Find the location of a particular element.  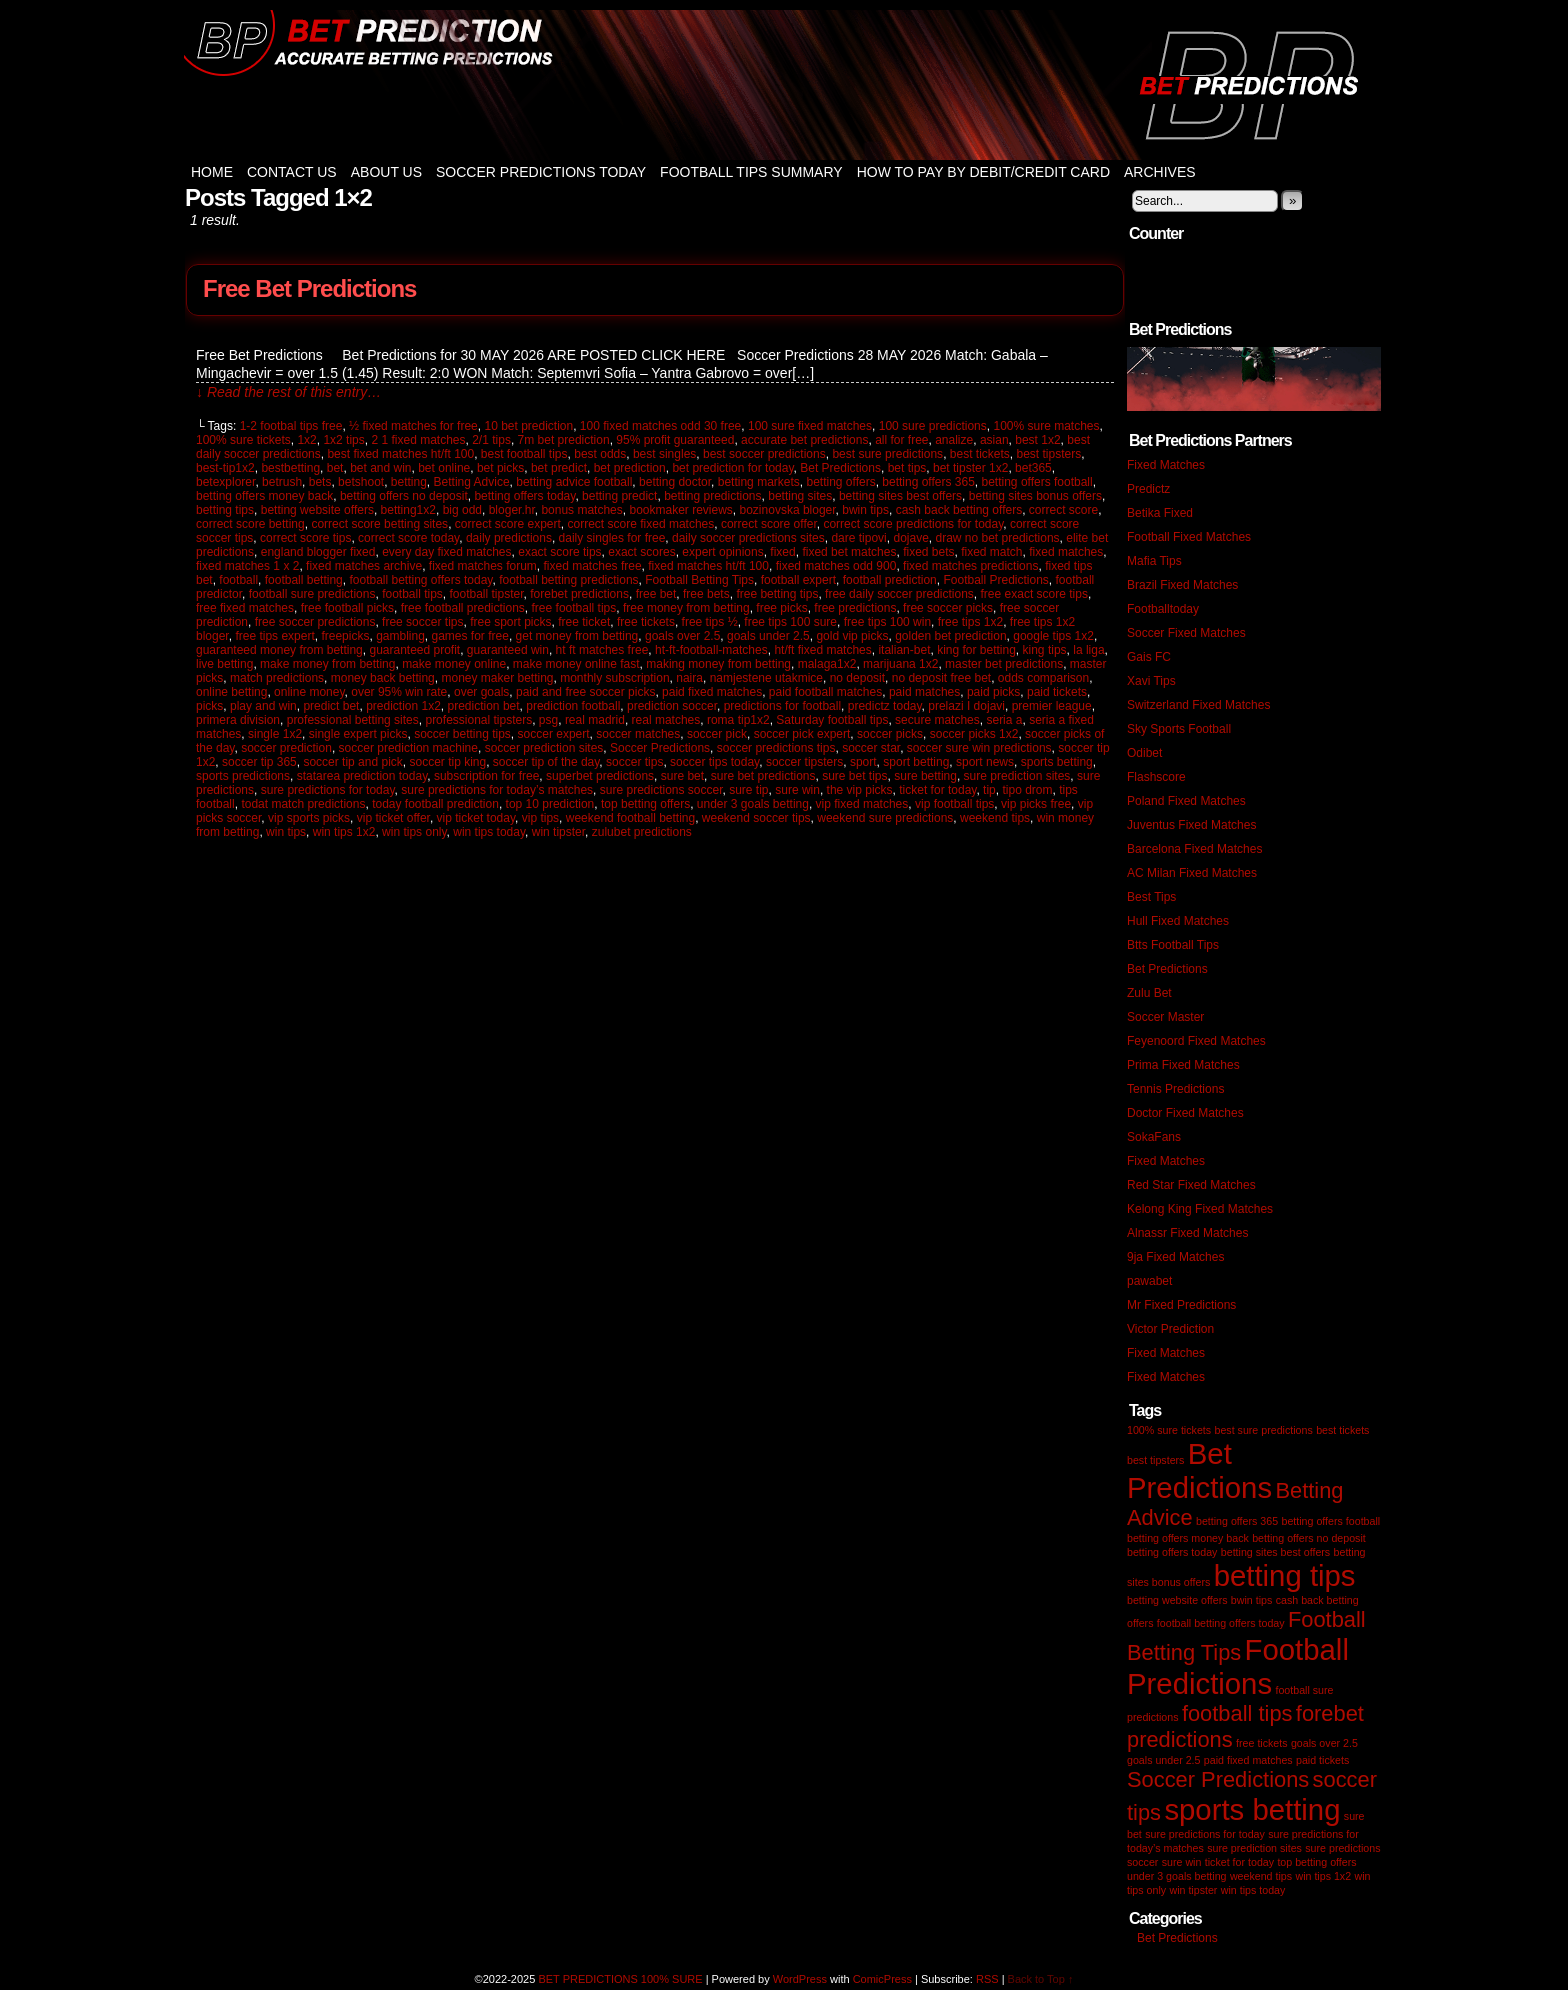

single 1x2 is located at coordinates (275, 734).